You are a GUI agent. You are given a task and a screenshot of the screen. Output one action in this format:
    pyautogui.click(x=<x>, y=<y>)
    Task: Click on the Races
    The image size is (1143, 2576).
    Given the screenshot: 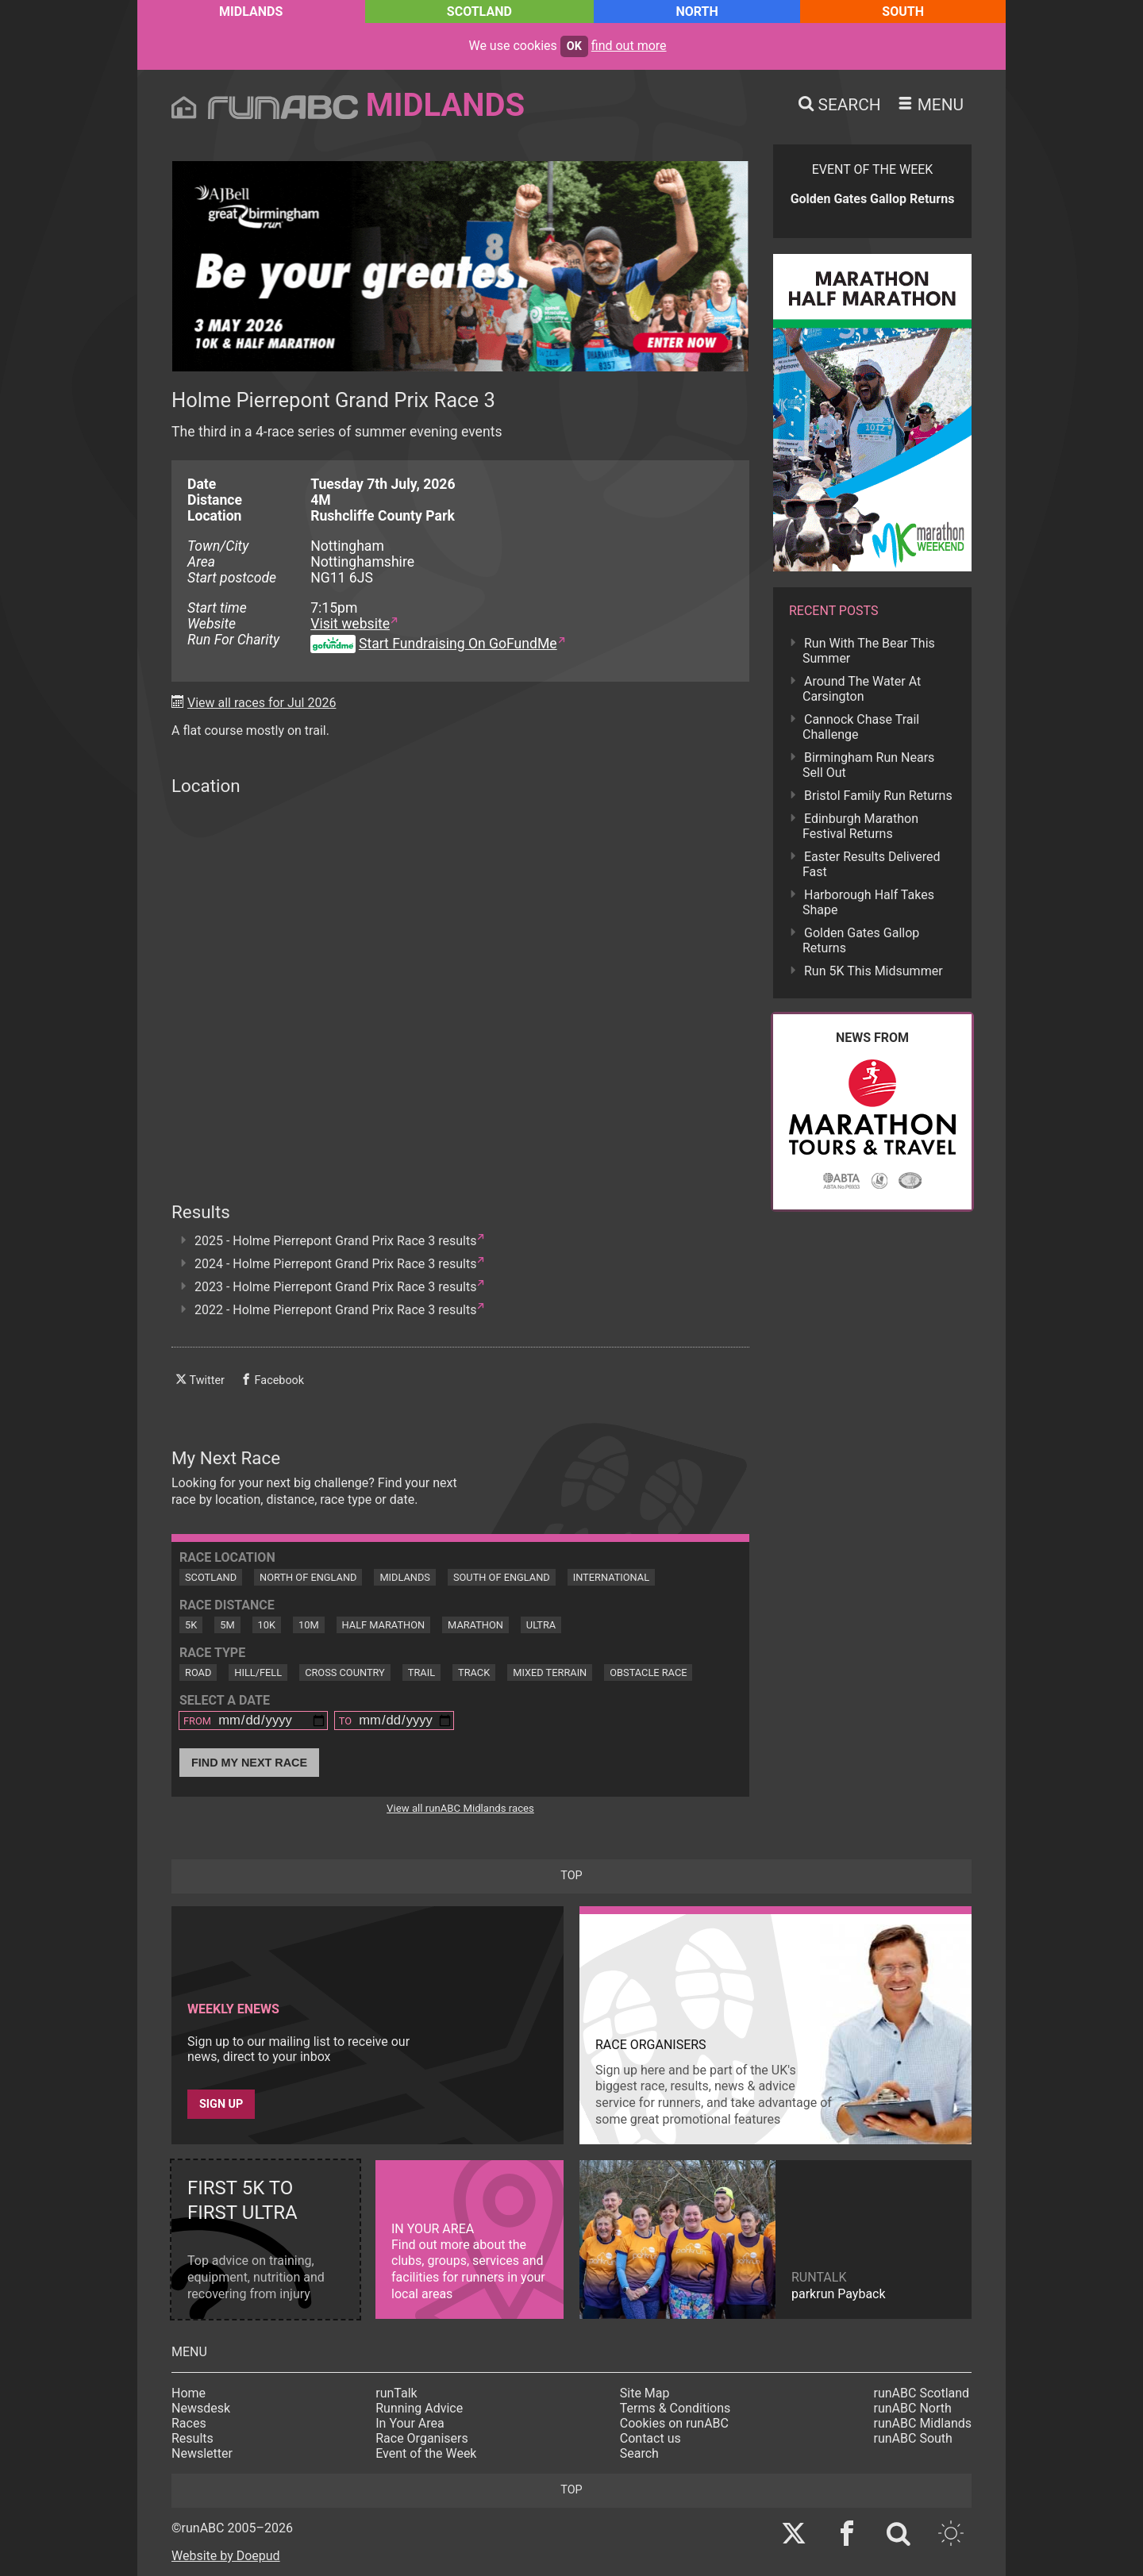 What is the action you would take?
    pyautogui.click(x=188, y=2423)
    